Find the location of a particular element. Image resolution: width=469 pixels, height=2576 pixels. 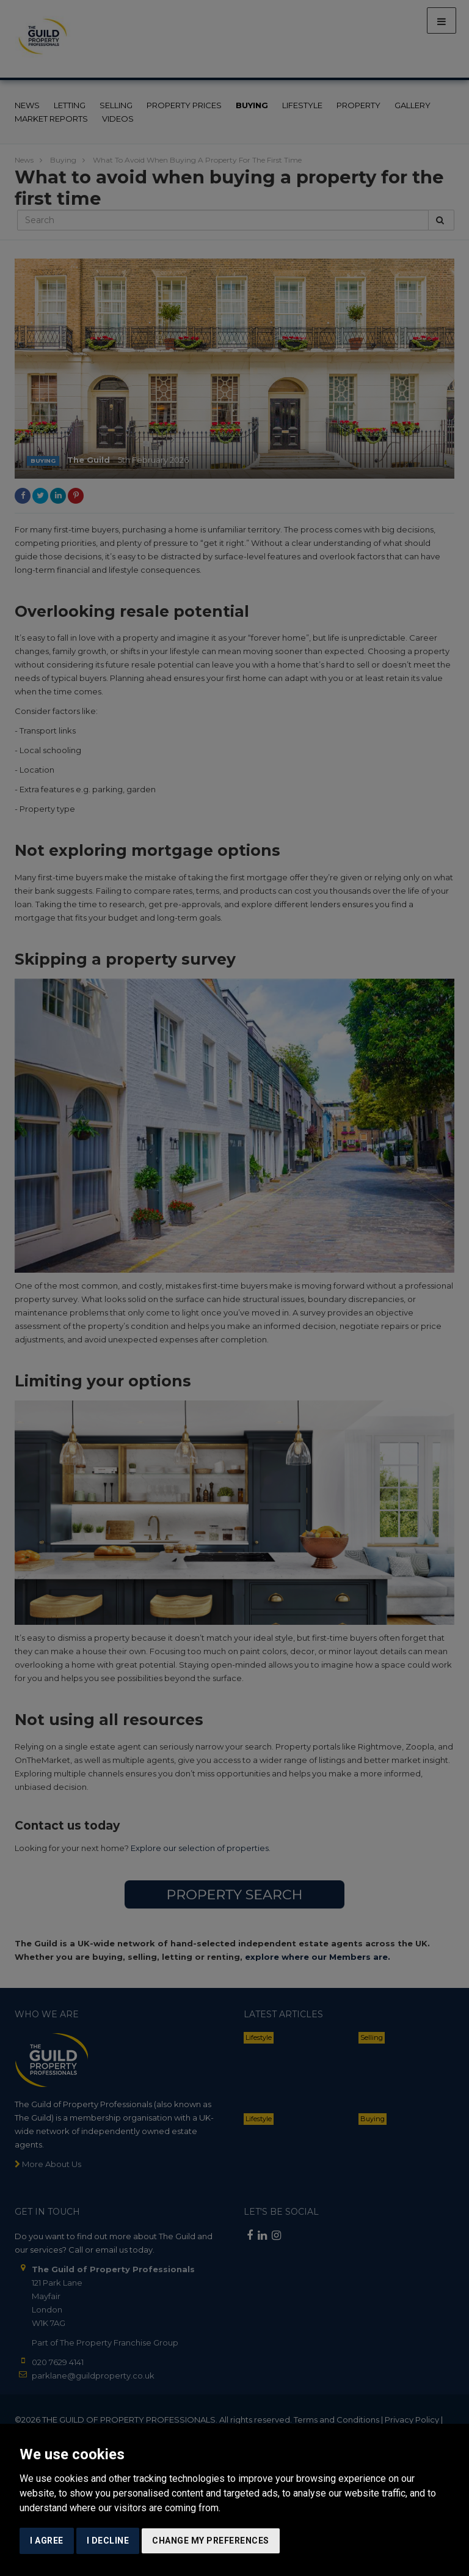

I agree [button] is located at coordinates (47, 2540).